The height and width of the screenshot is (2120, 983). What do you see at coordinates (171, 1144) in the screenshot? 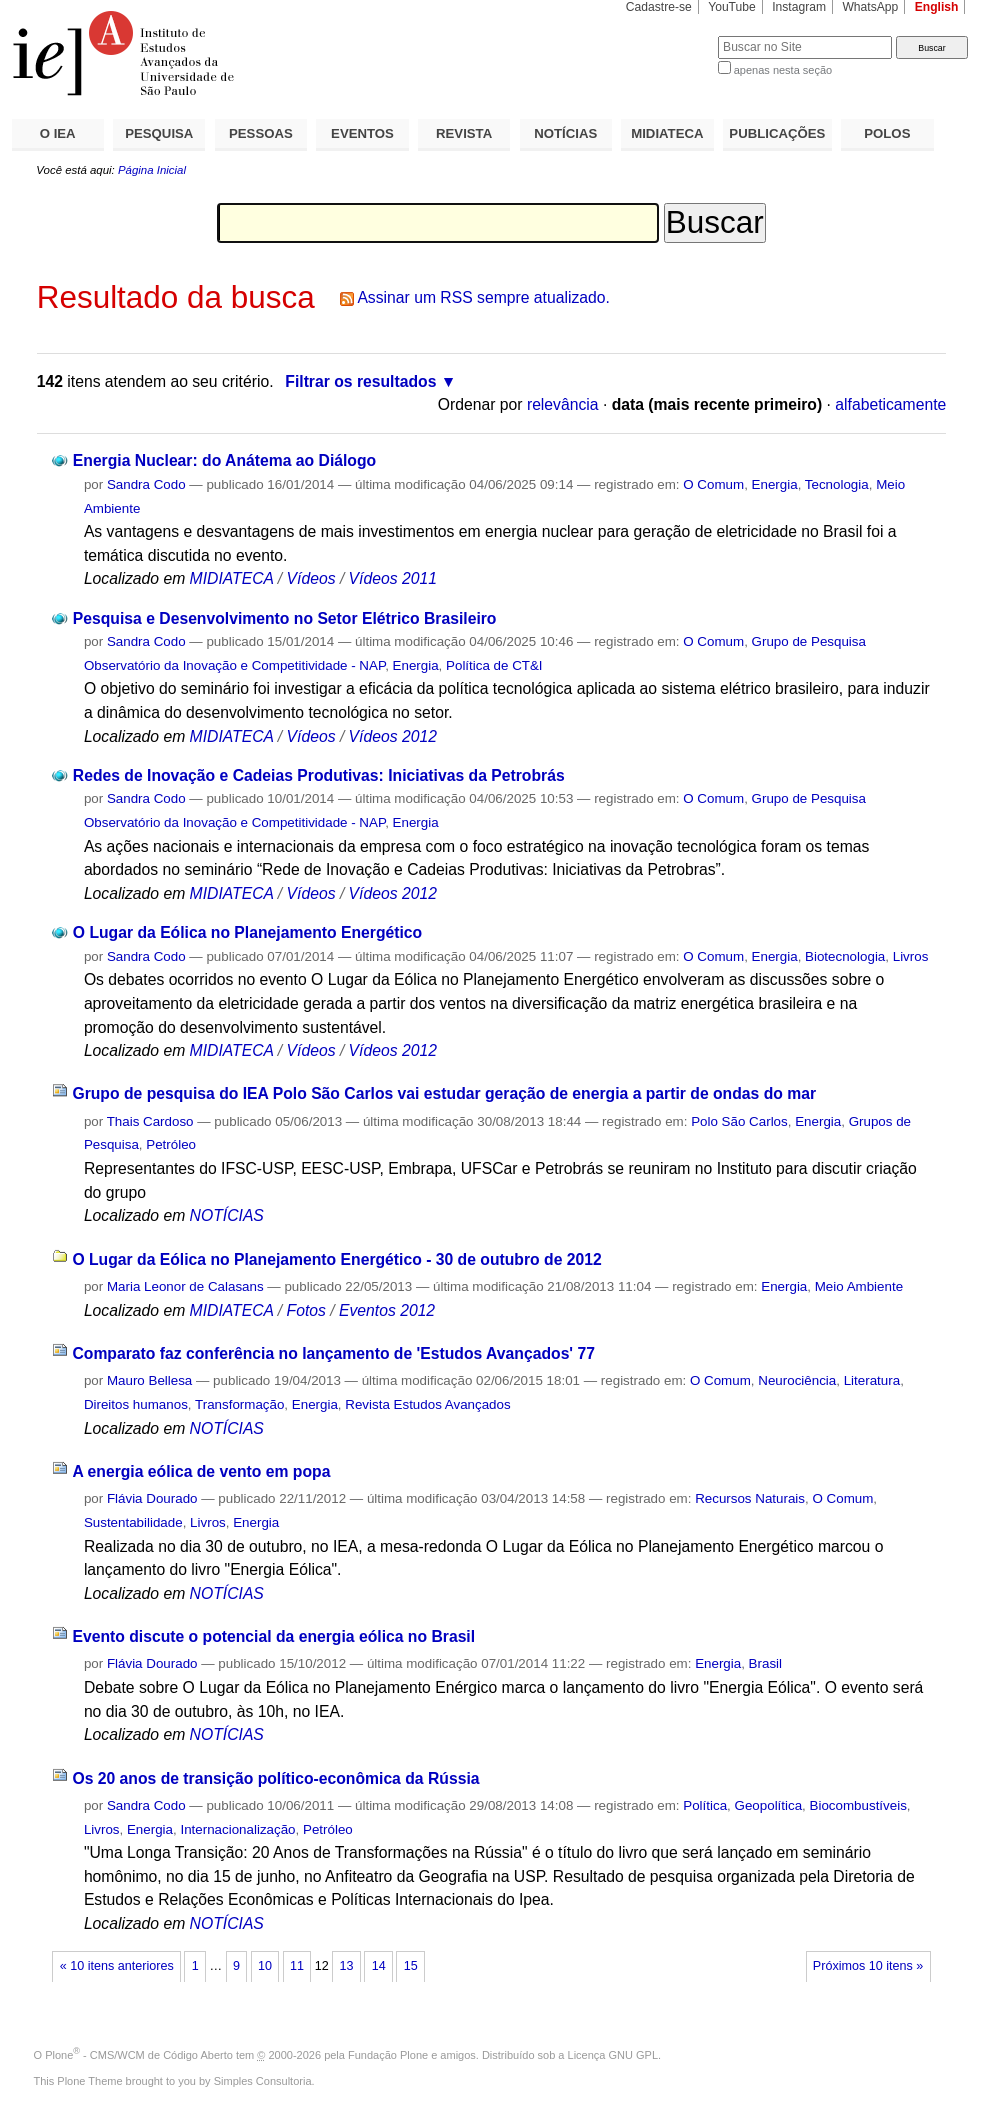
I see `Petróleo` at bounding box center [171, 1144].